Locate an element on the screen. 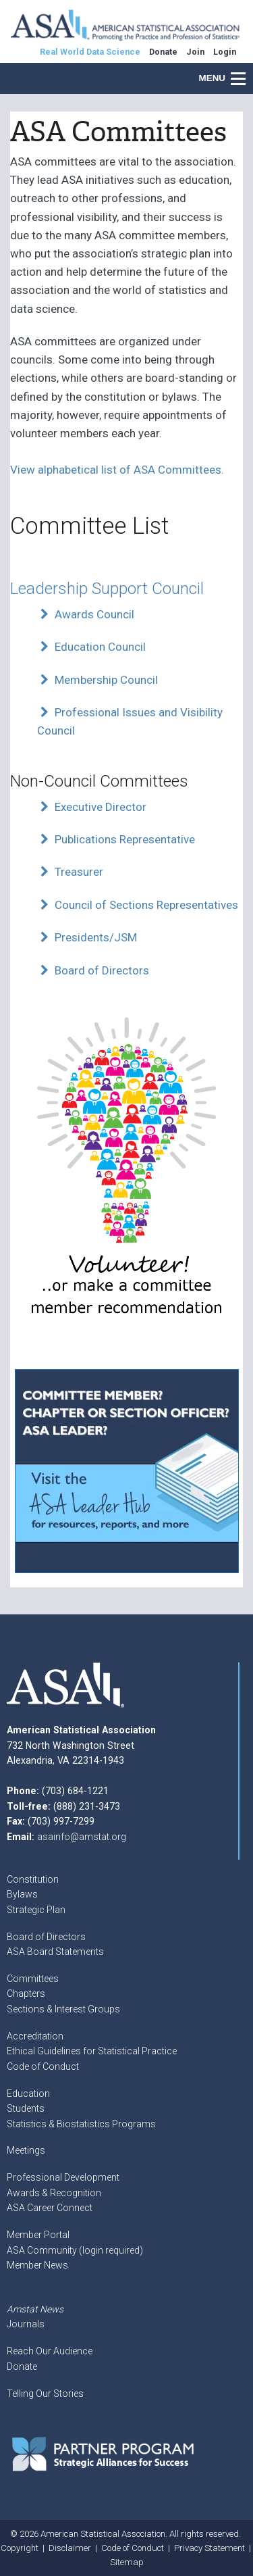  Presidents/JSM is located at coordinates (87, 937).